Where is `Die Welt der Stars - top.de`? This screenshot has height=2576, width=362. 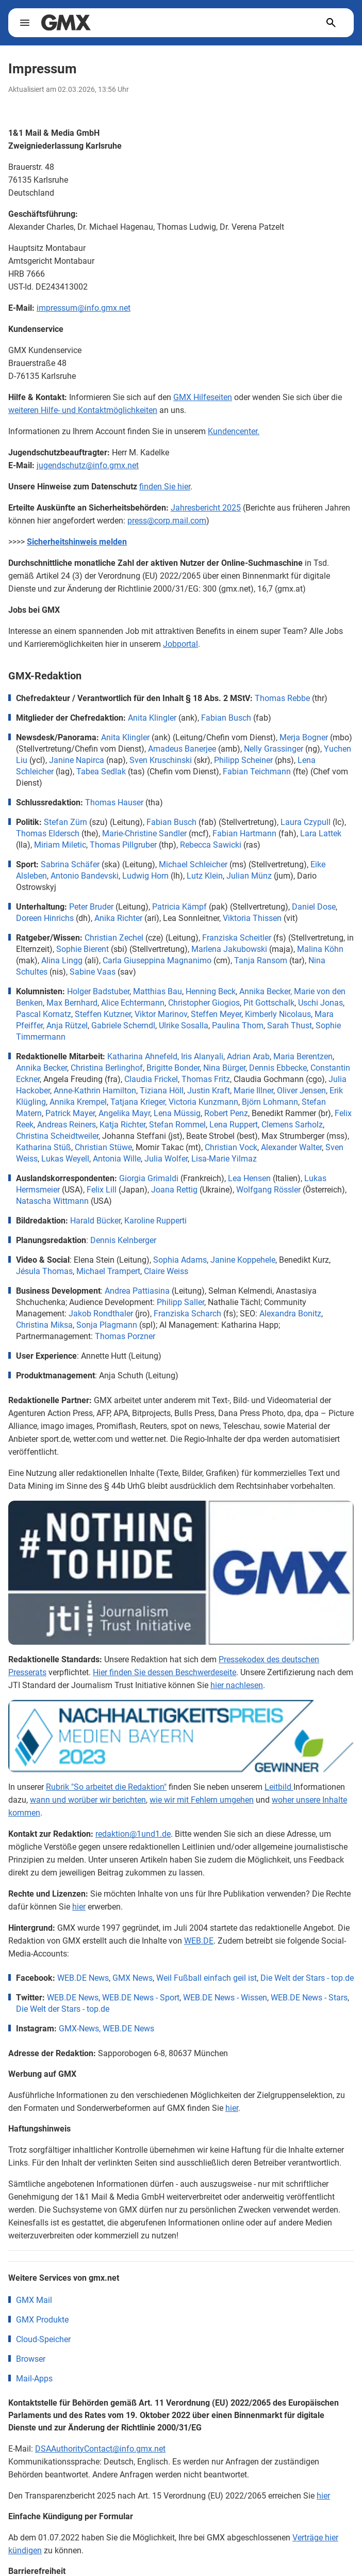 Die Welt der Stars - top.de is located at coordinates (307, 1786).